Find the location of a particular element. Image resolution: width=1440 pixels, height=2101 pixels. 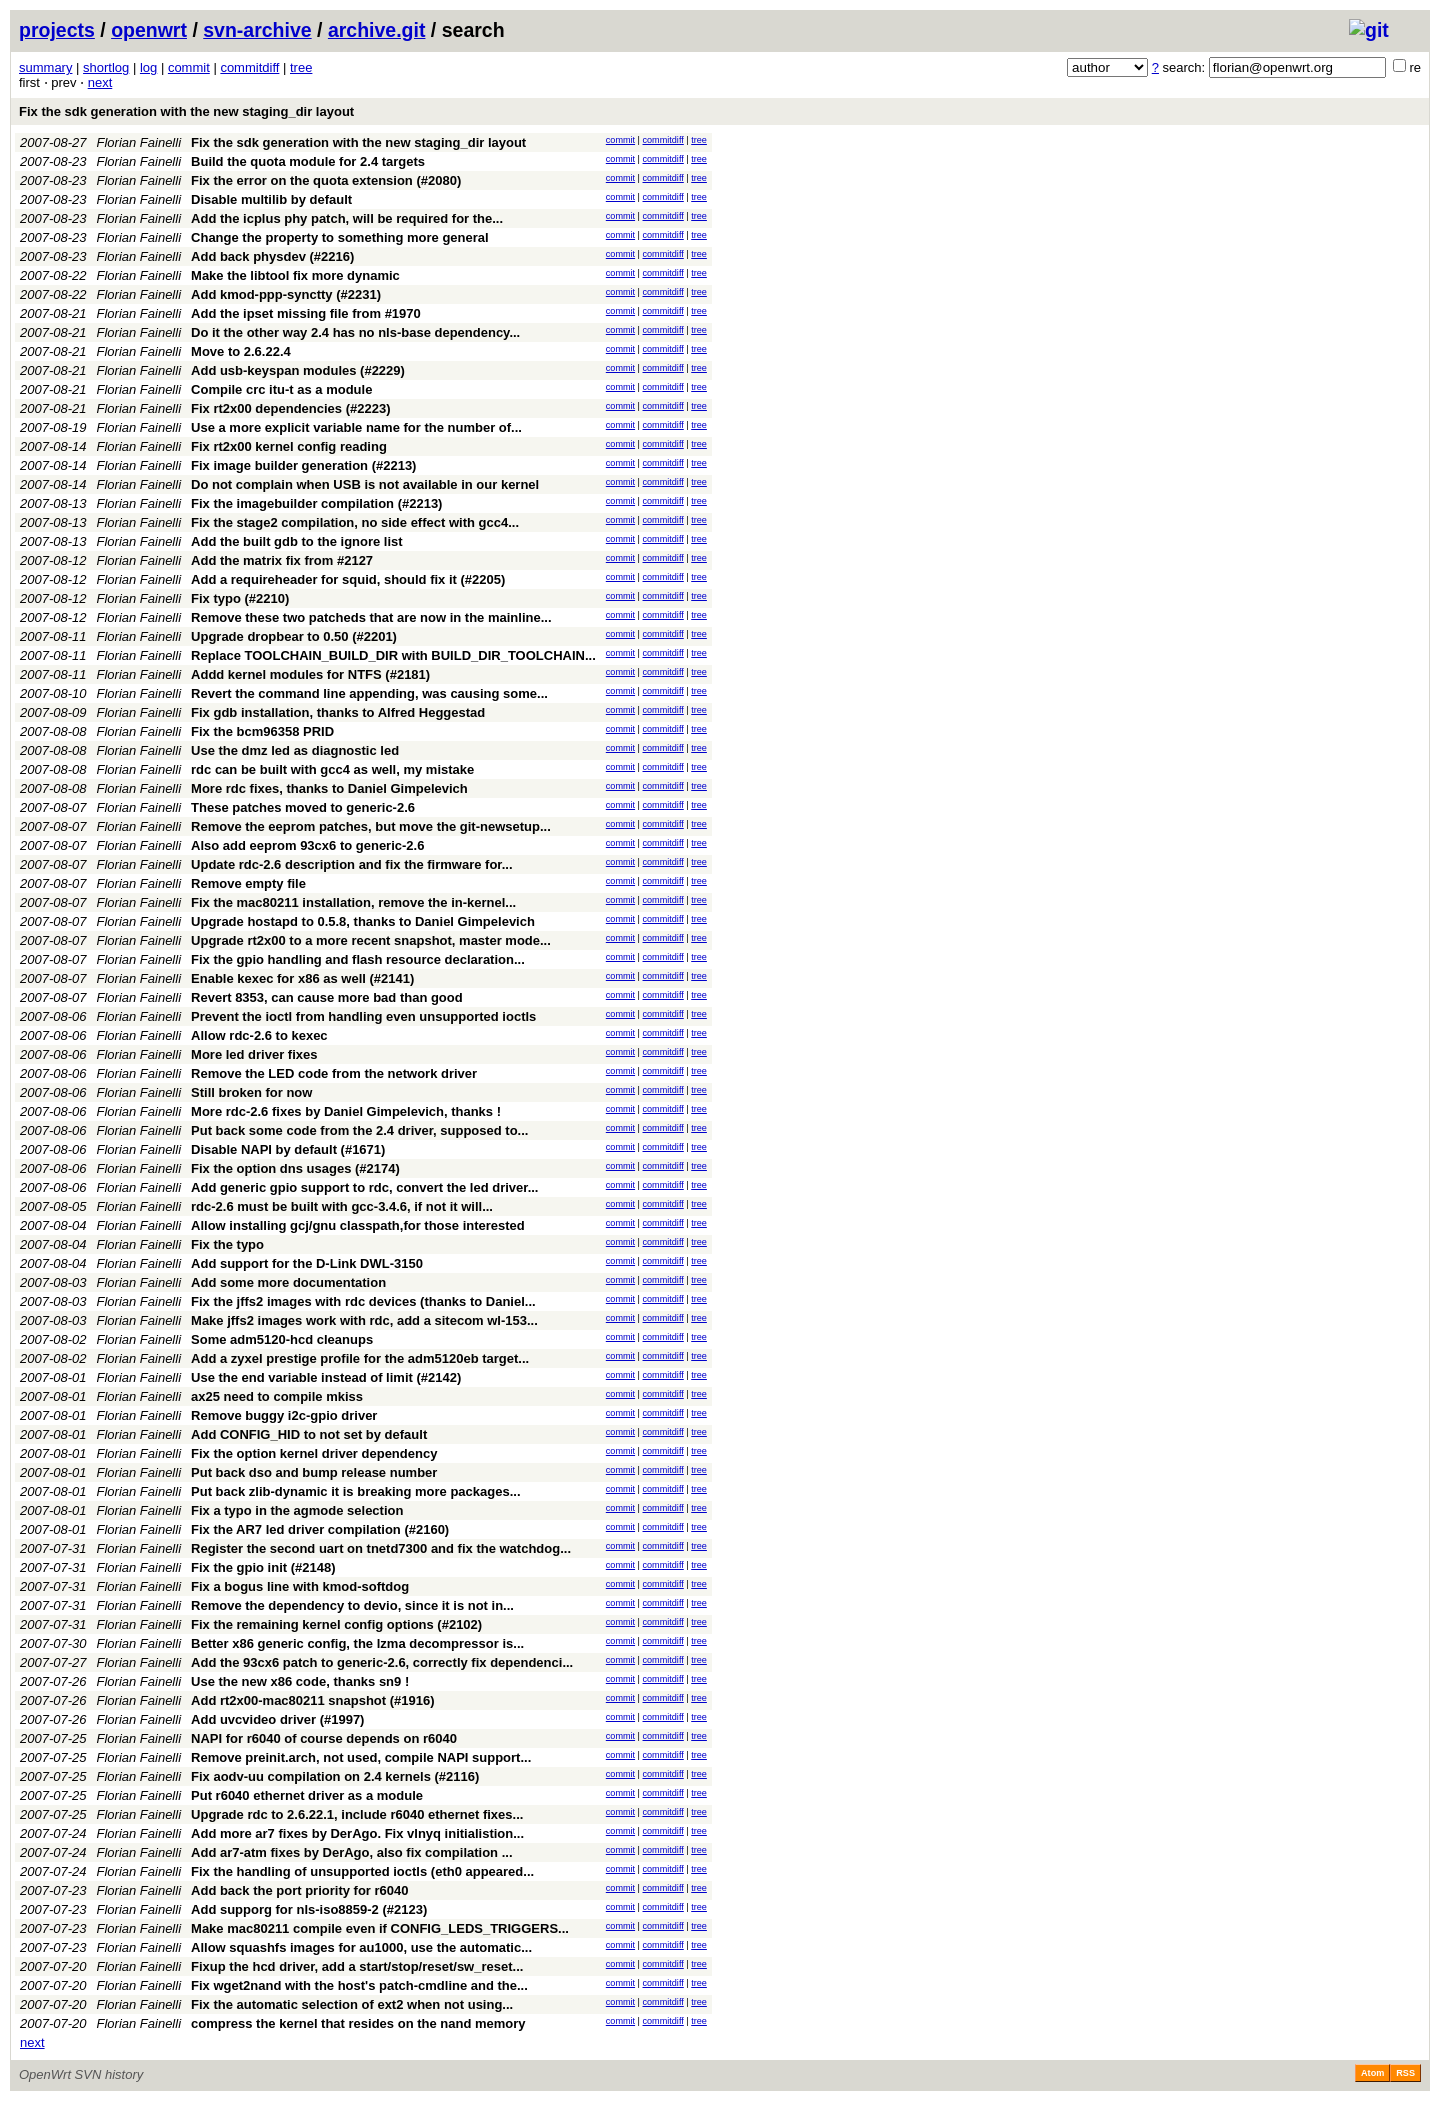

ax25 need to compile mkiss is located at coordinates (277, 1396).